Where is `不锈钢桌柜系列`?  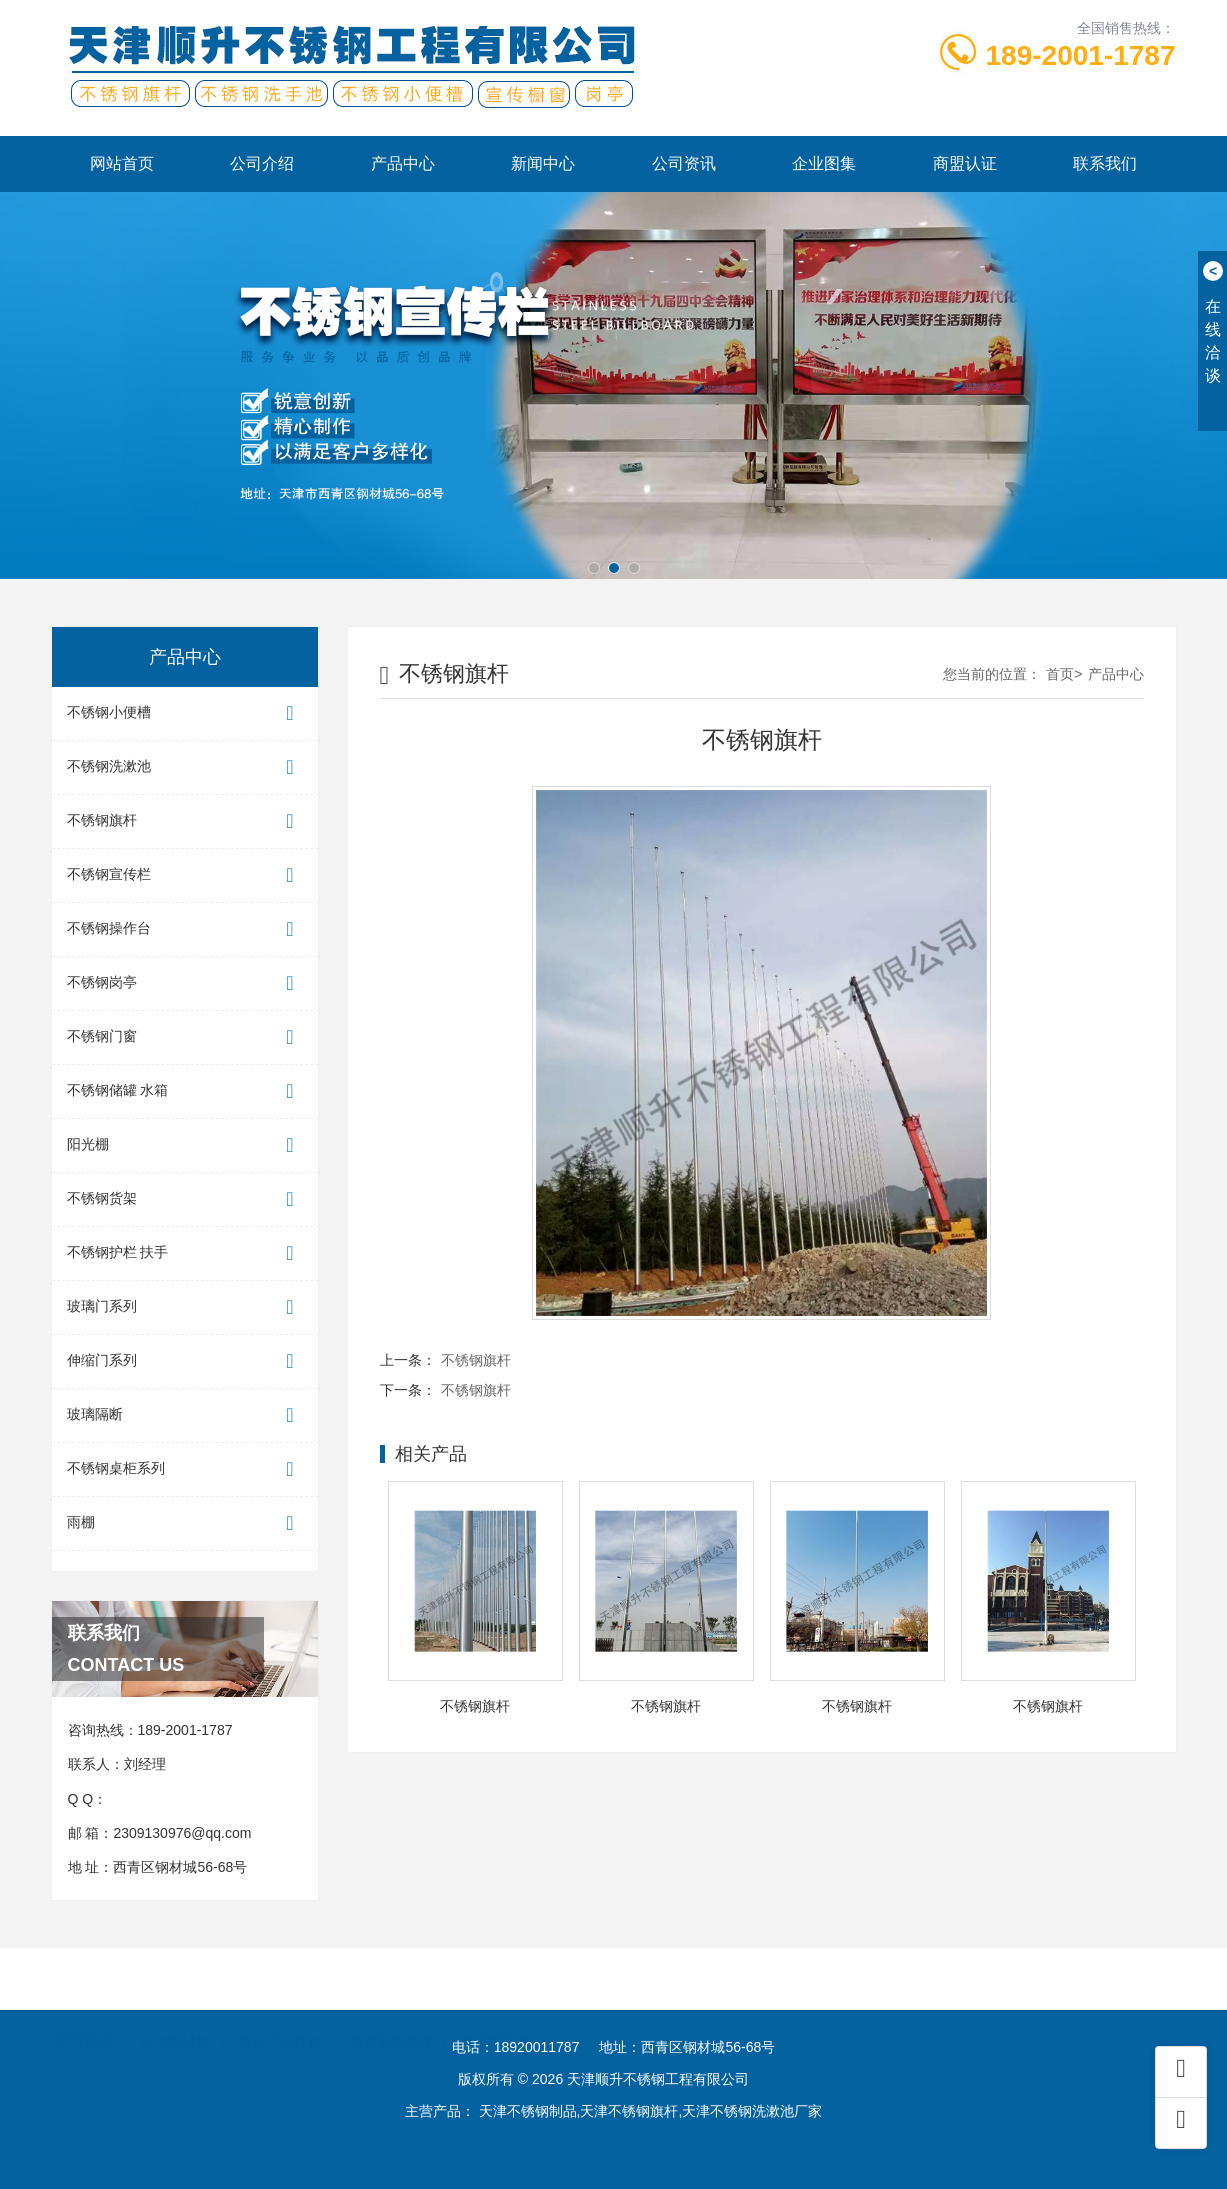
不锈钢桌柜系列 is located at coordinates (185, 1469).